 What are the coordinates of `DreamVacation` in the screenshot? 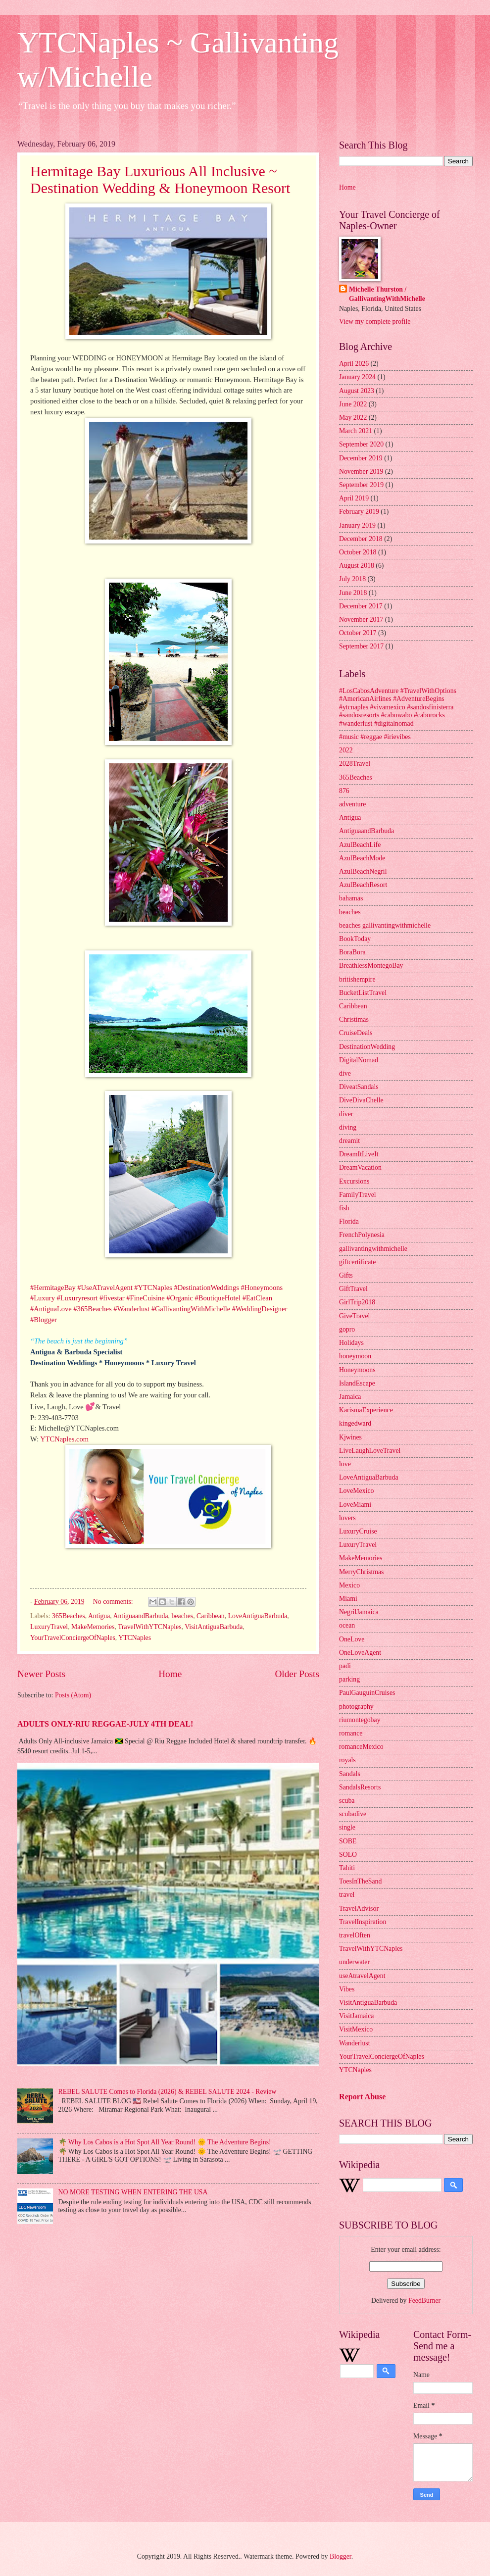 It's located at (360, 1167).